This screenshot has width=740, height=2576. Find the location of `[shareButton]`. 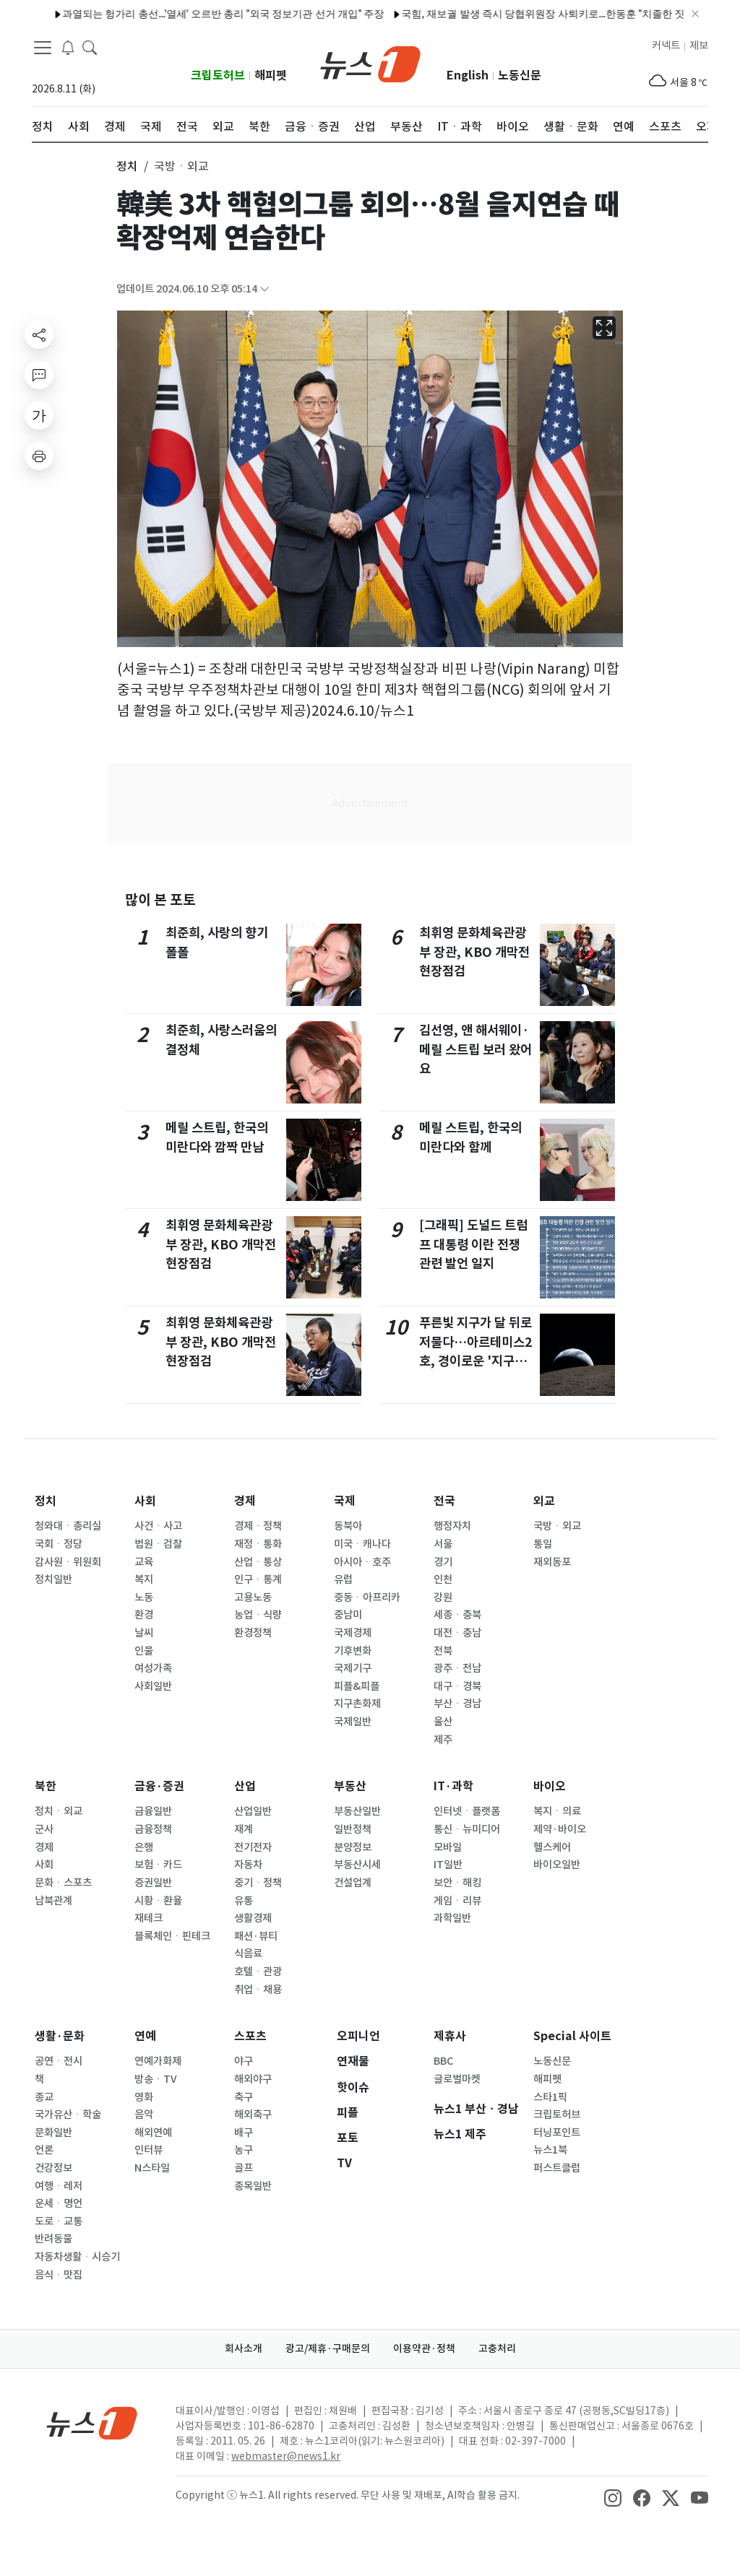

[shareButton] is located at coordinates (39, 334).